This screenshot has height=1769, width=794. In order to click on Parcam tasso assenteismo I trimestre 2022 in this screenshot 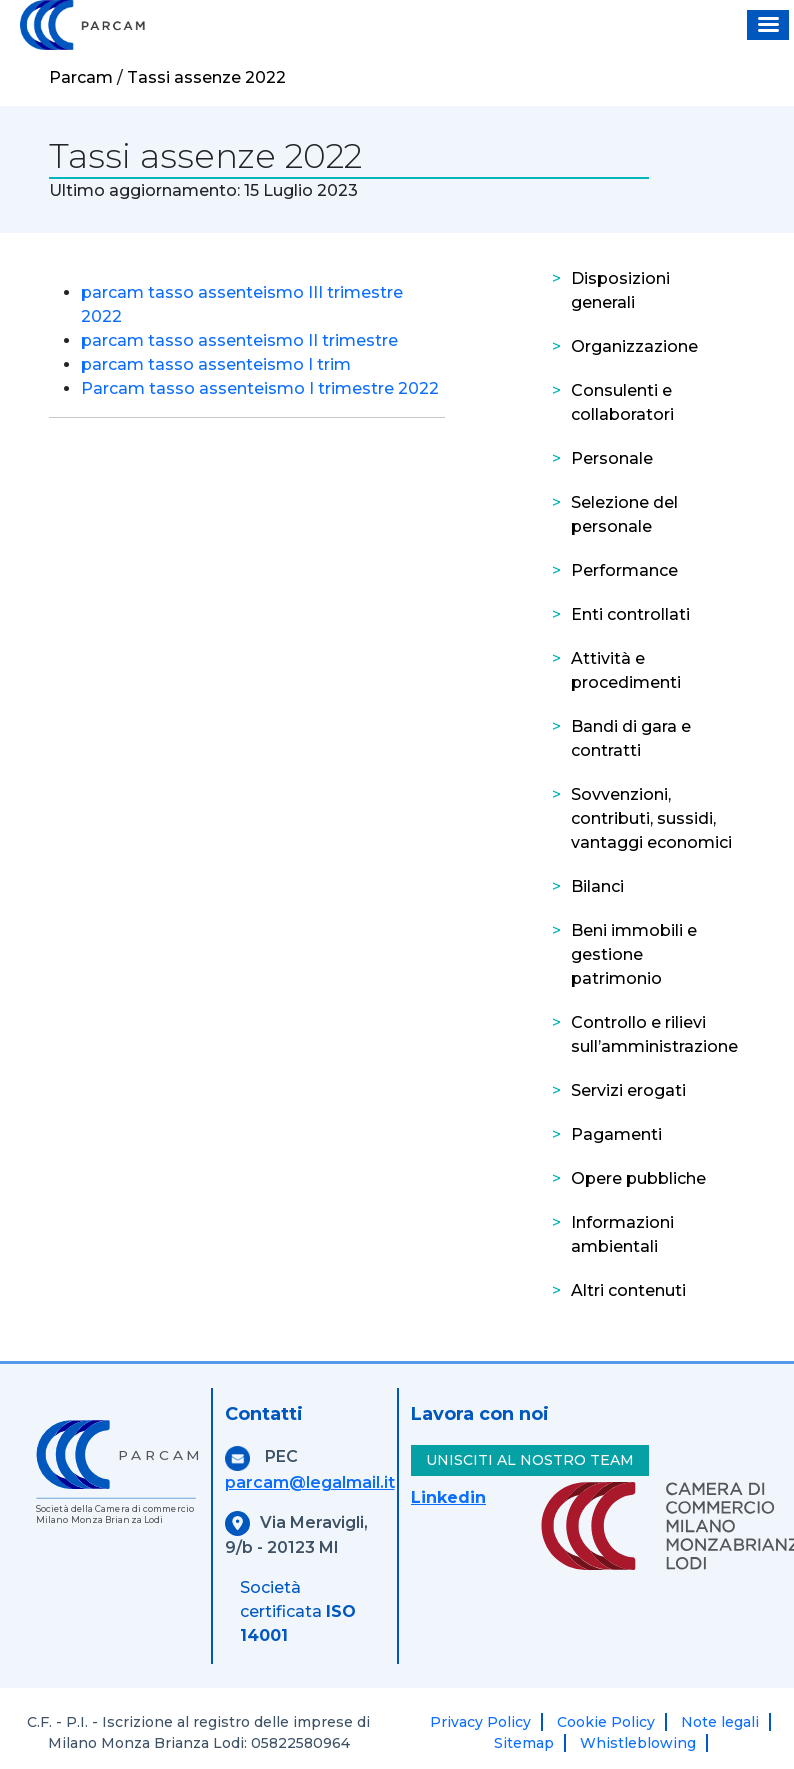, I will do `click(260, 388)`.